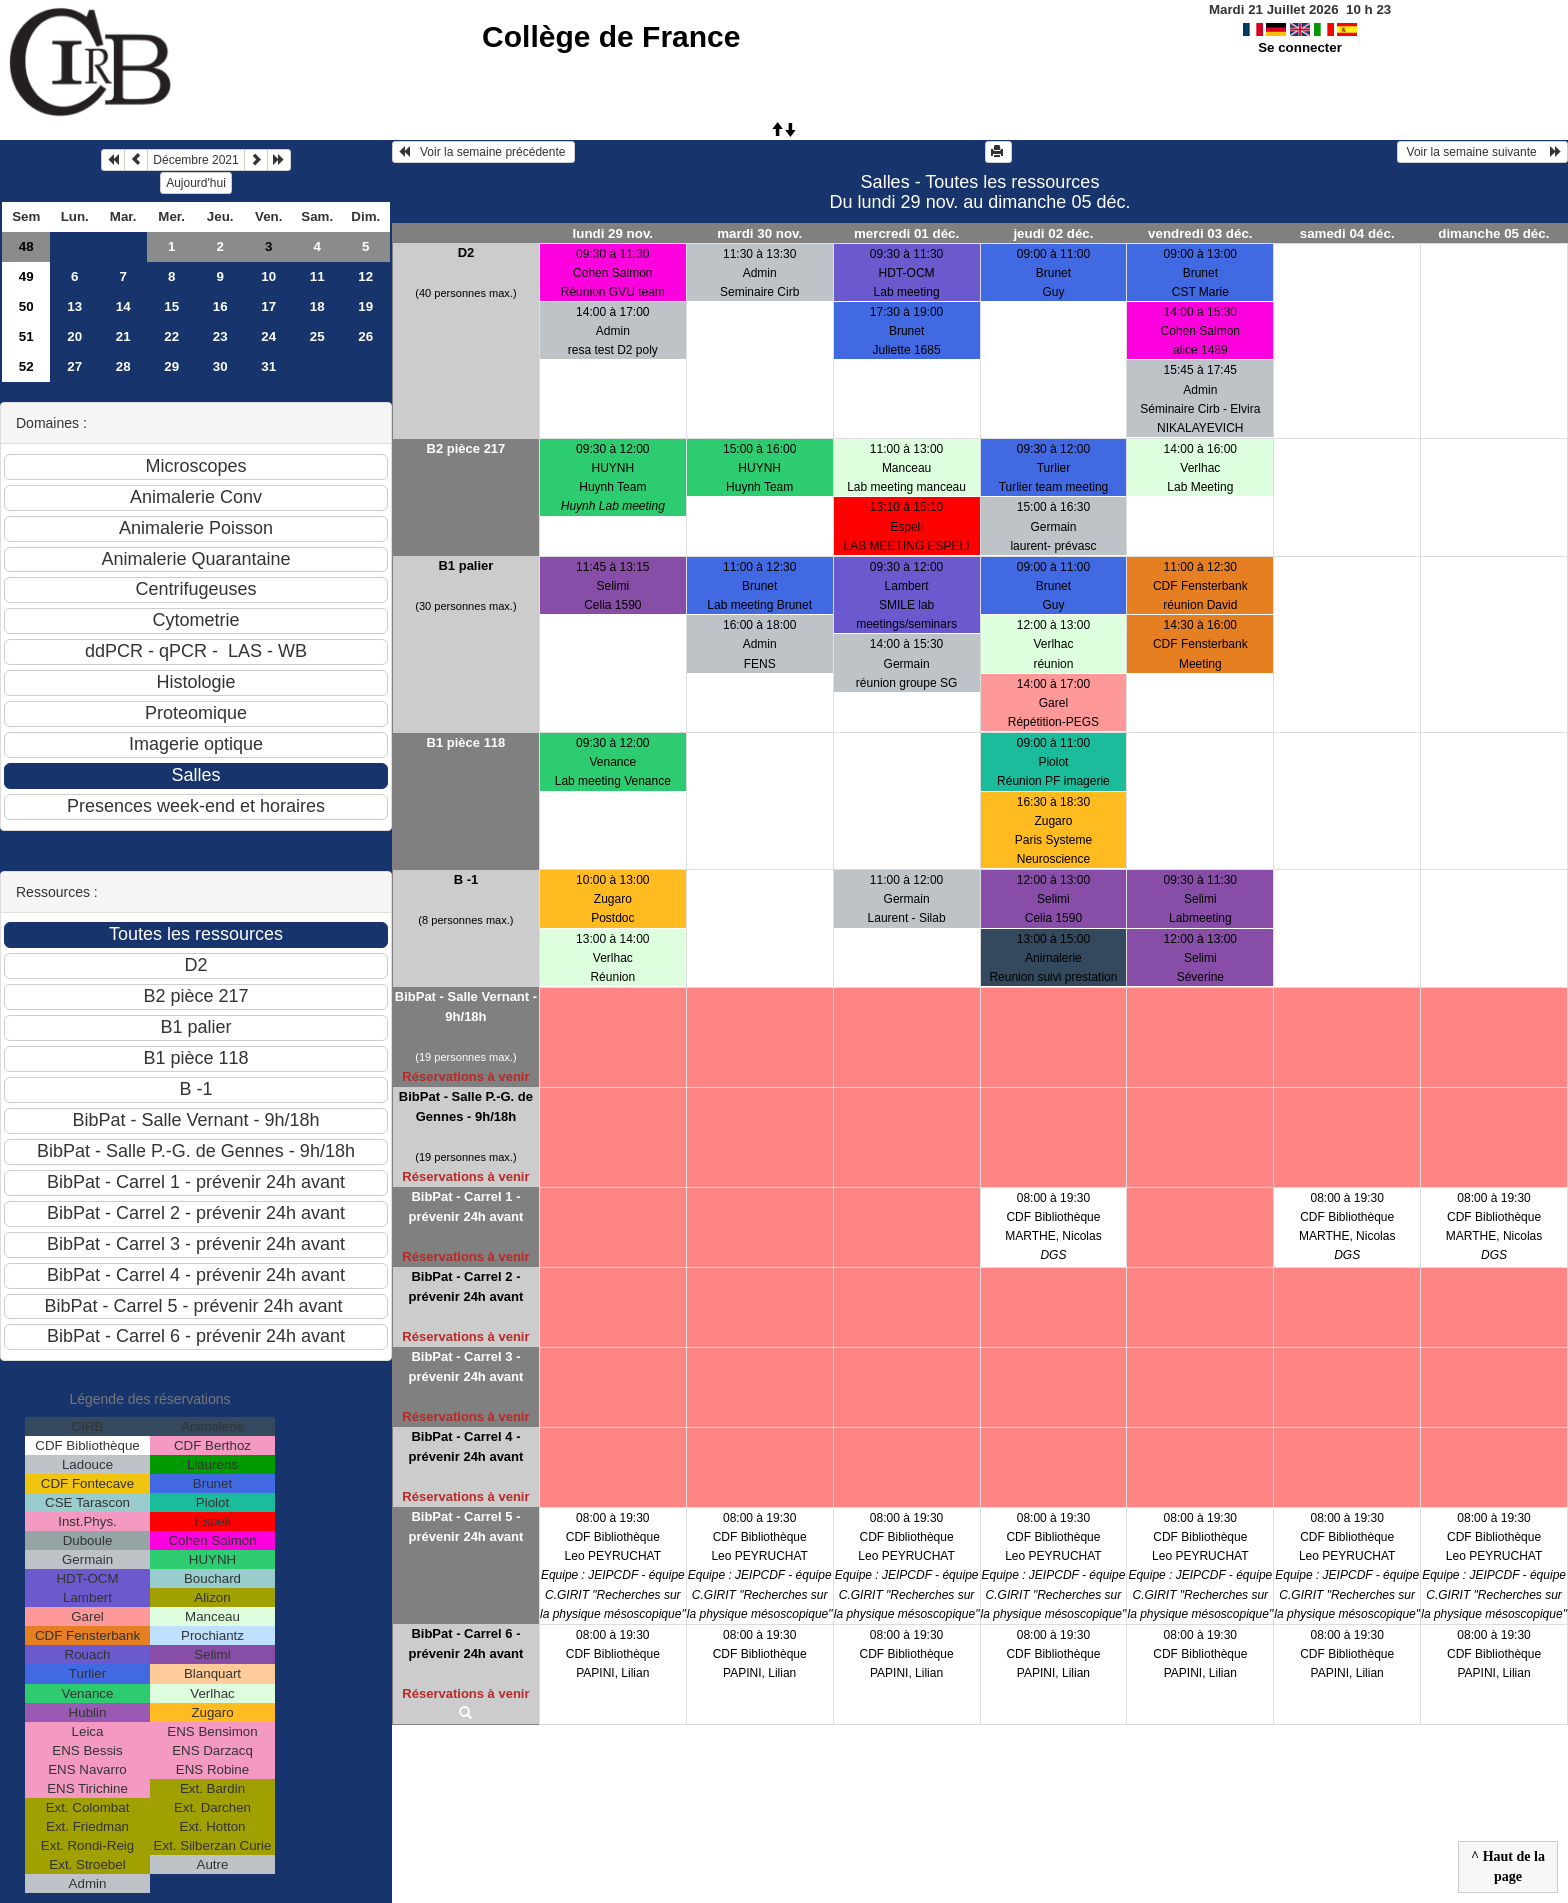 The height and width of the screenshot is (1903, 1568). What do you see at coordinates (26, 246) in the screenshot?
I see `48` at bounding box center [26, 246].